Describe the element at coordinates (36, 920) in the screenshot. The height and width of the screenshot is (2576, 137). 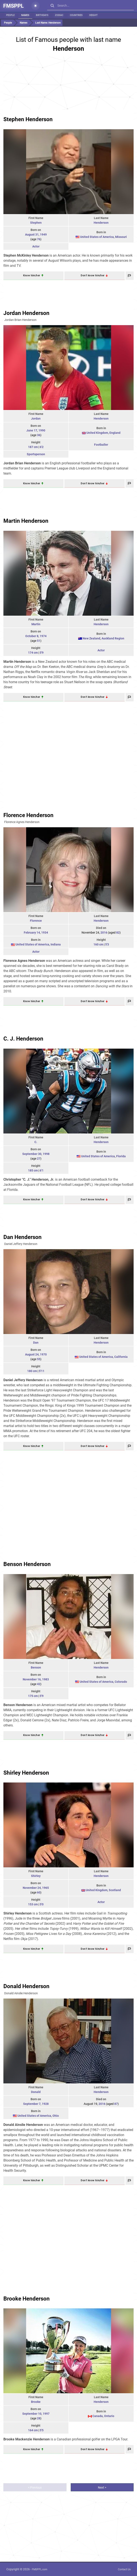
I see `Florence` at that location.